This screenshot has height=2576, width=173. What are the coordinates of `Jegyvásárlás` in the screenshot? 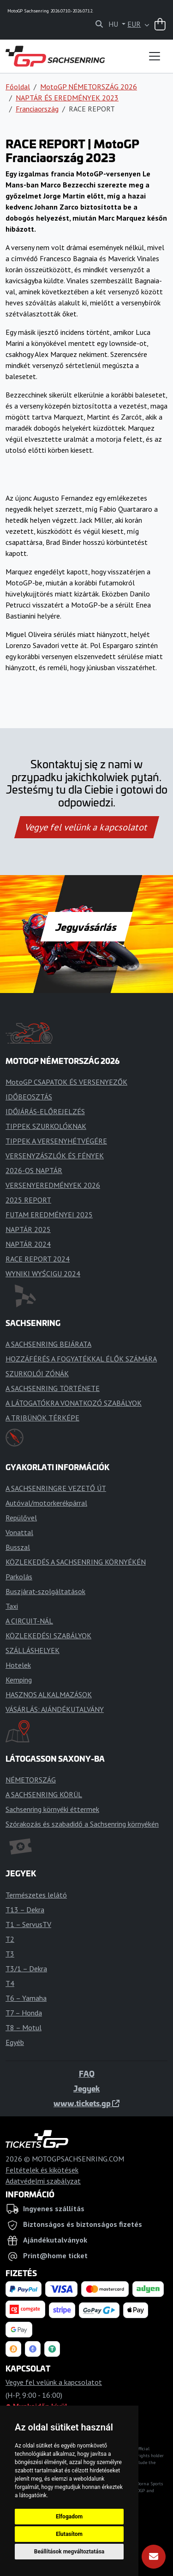 It's located at (86, 927).